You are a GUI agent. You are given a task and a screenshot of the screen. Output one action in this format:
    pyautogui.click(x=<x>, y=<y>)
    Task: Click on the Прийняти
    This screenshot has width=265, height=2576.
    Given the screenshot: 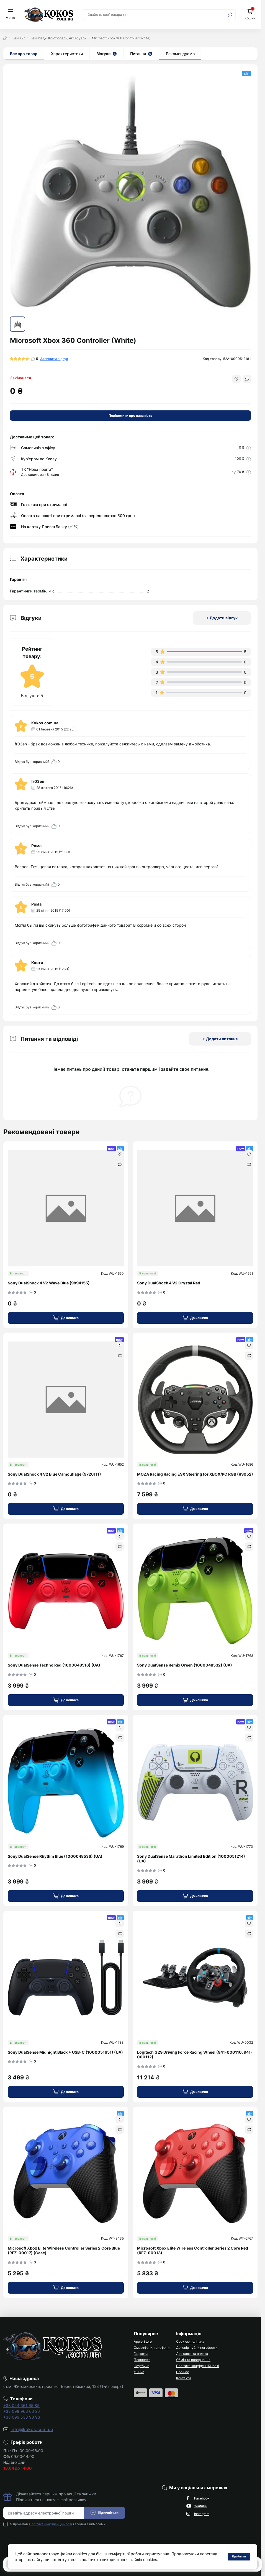 What is the action you would take?
    pyautogui.click(x=239, y=2556)
    